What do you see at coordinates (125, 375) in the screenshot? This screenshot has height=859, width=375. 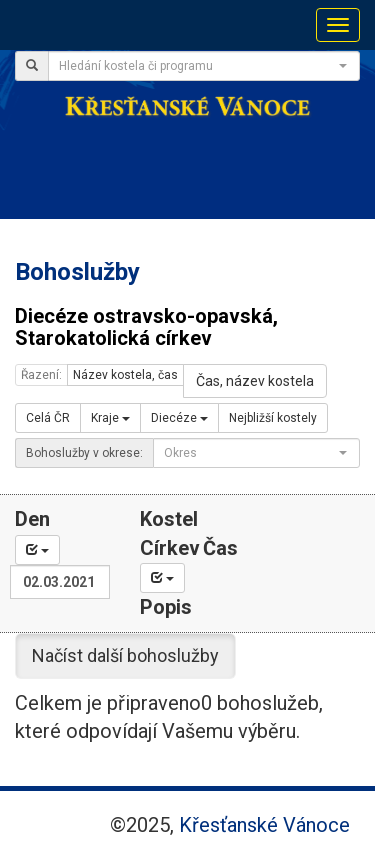 I see `Název kostela, čas` at bounding box center [125, 375].